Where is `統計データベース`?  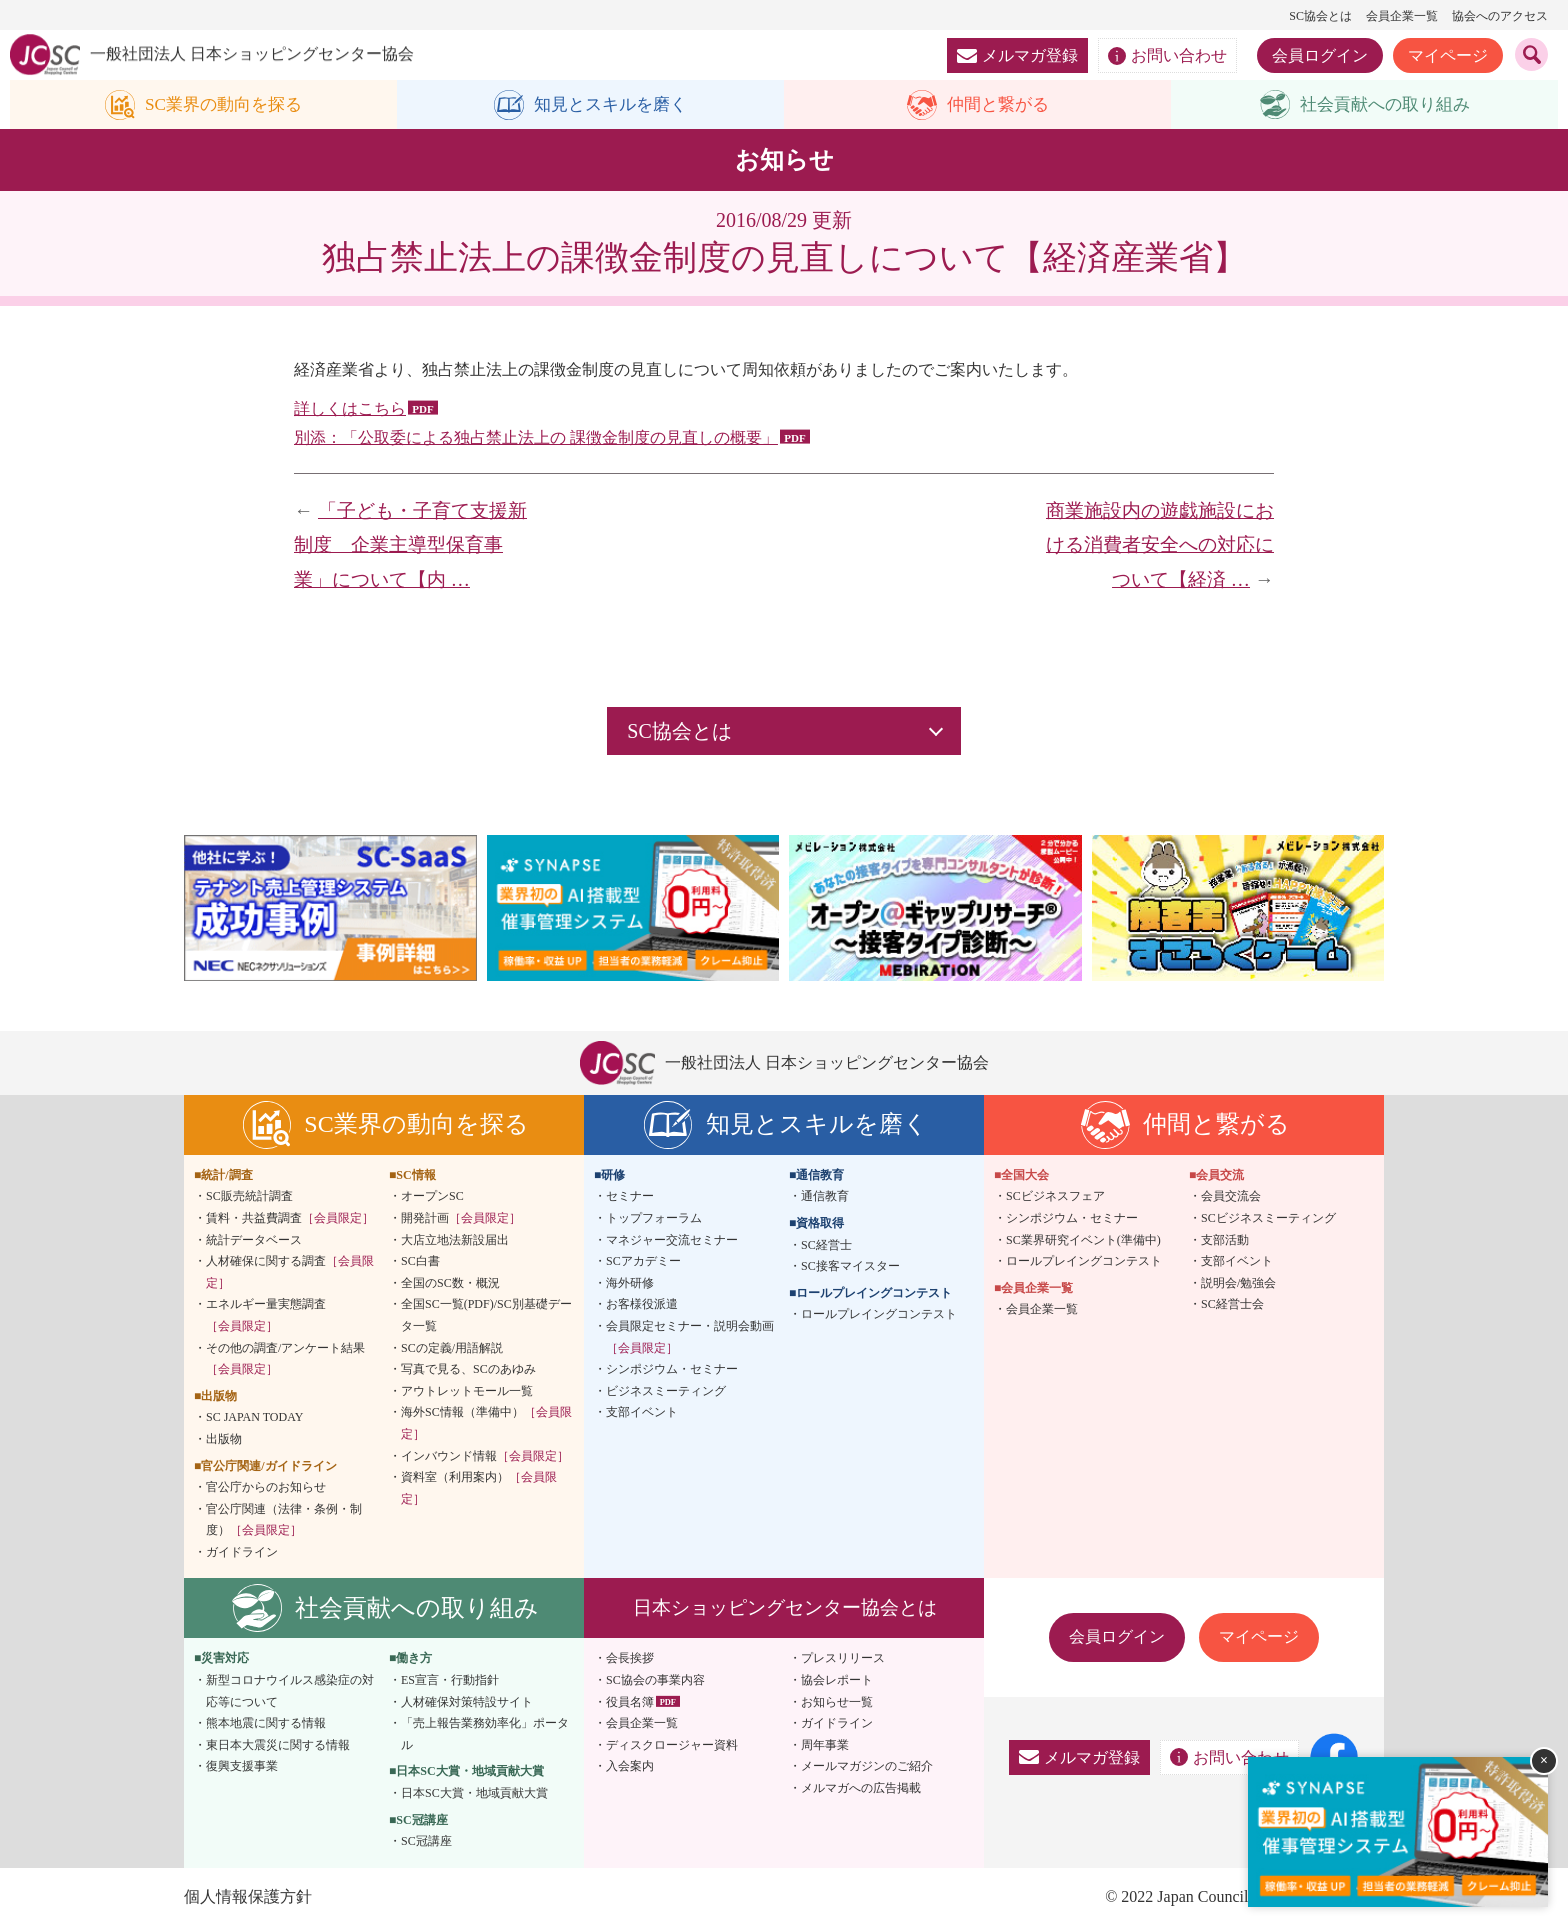 統計データベース is located at coordinates (254, 1240).